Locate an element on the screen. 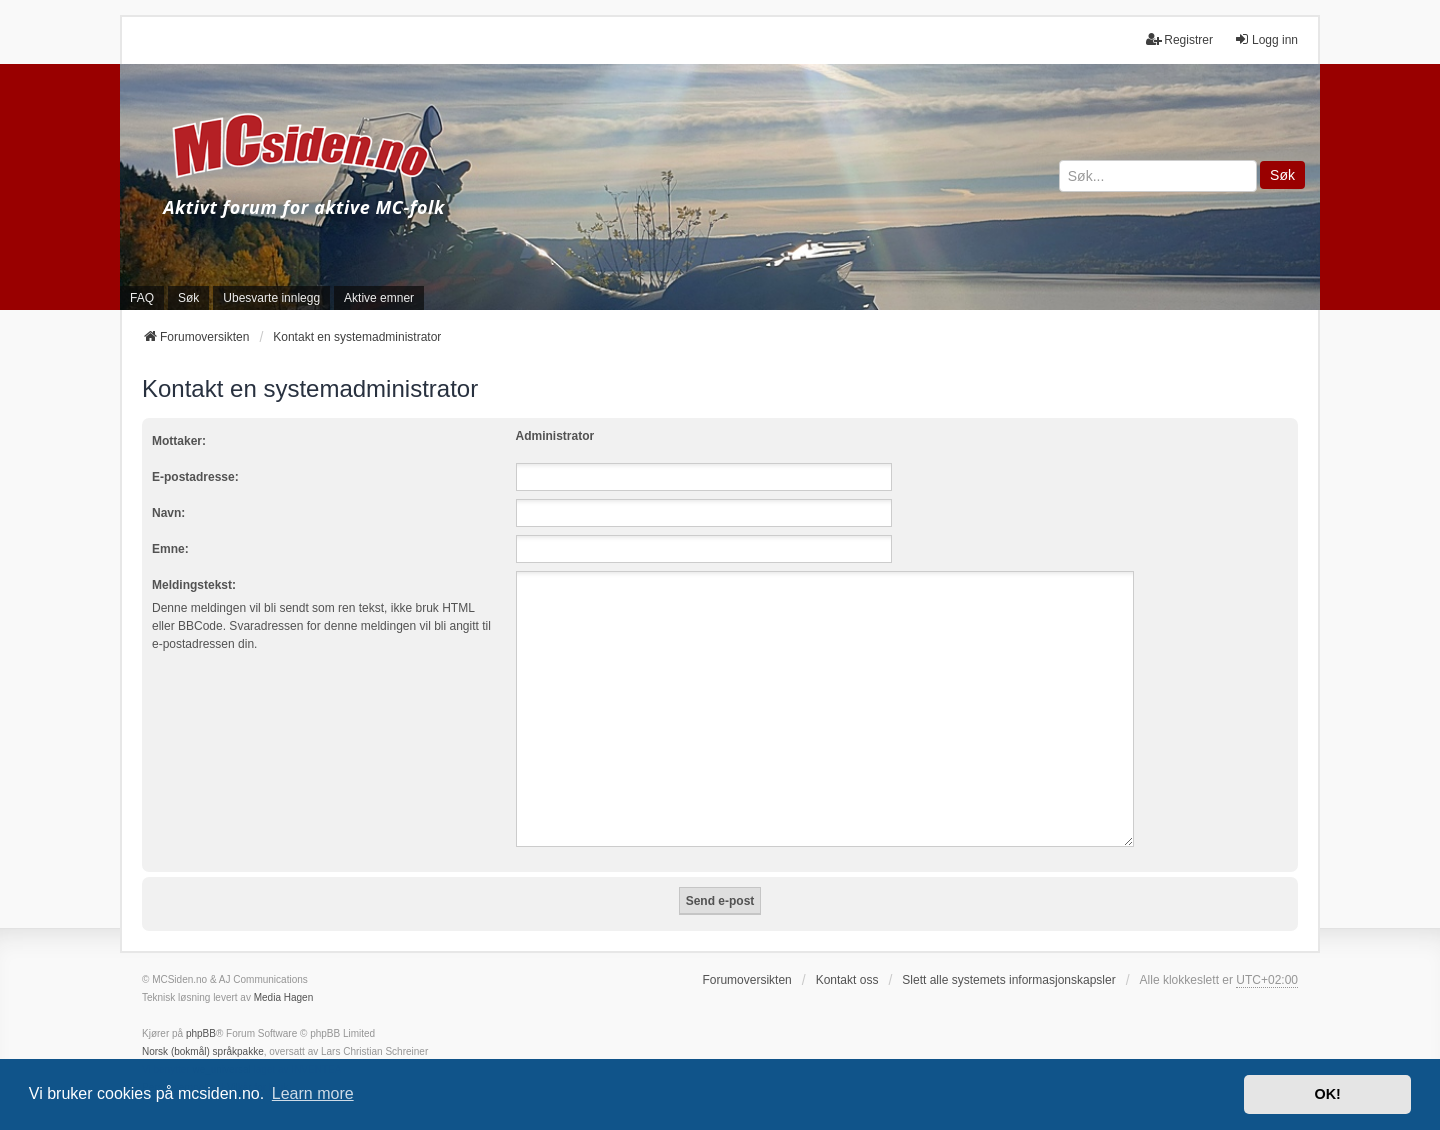  Norsk (bokmål) språkpakke is located at coordinates (203, 1027).